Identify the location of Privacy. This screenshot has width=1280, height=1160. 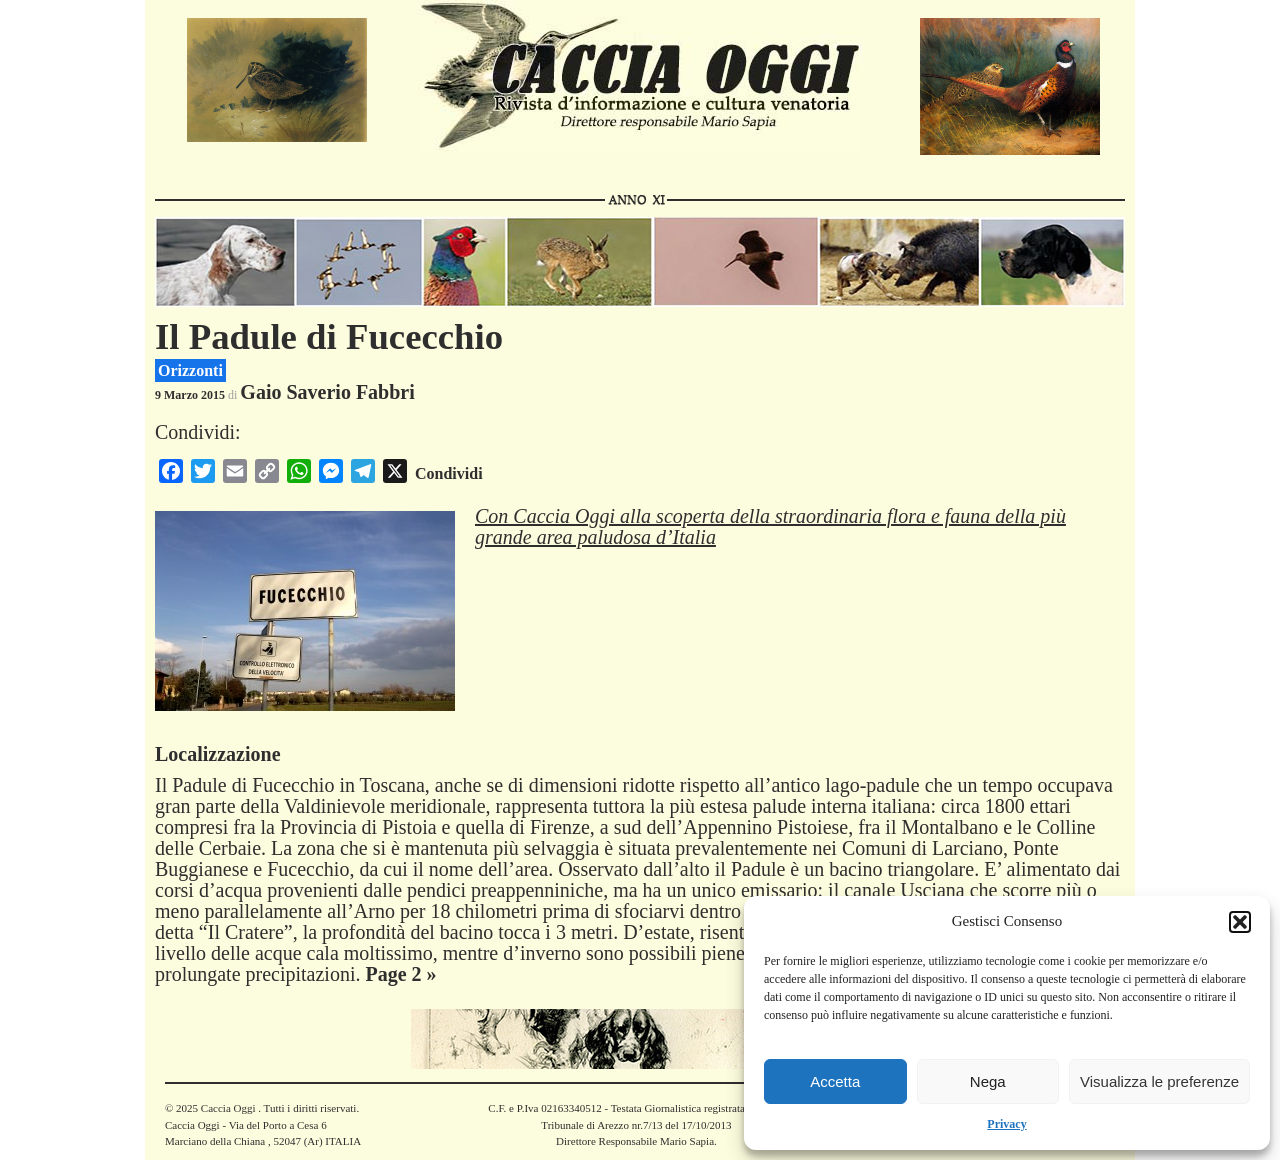
(1006, 1124).